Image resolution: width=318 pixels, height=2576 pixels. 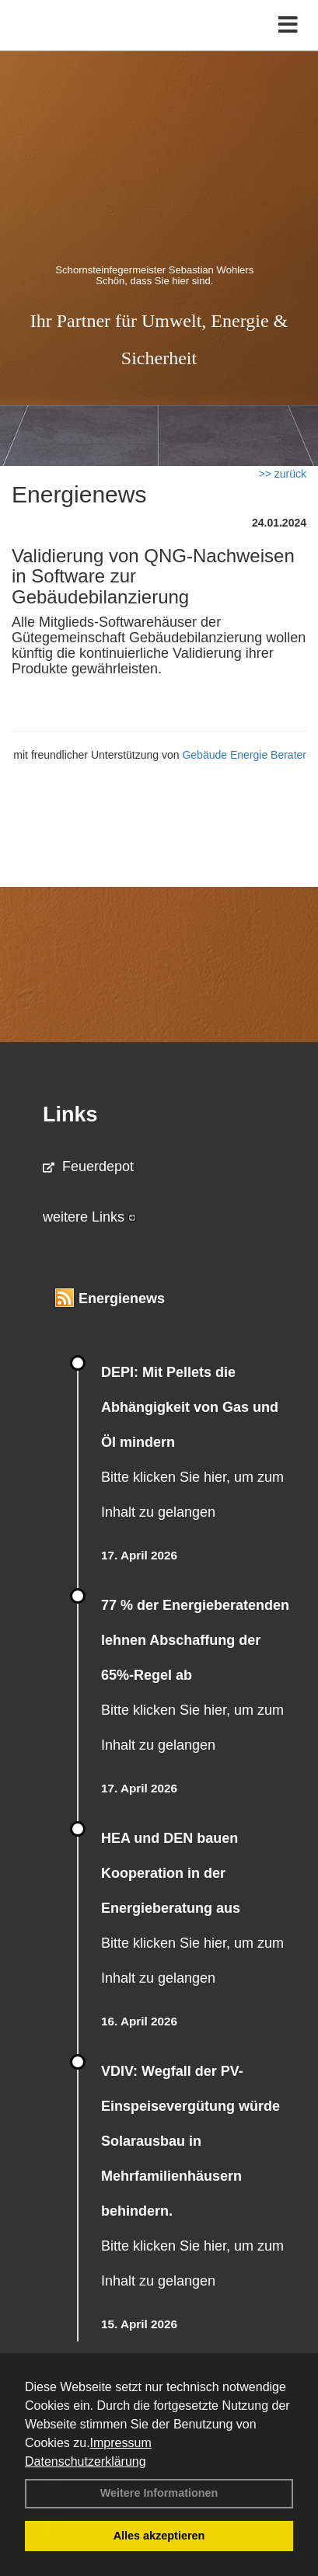 I want to click on Datenschutzerklärung, so click(x=85, y=2461).